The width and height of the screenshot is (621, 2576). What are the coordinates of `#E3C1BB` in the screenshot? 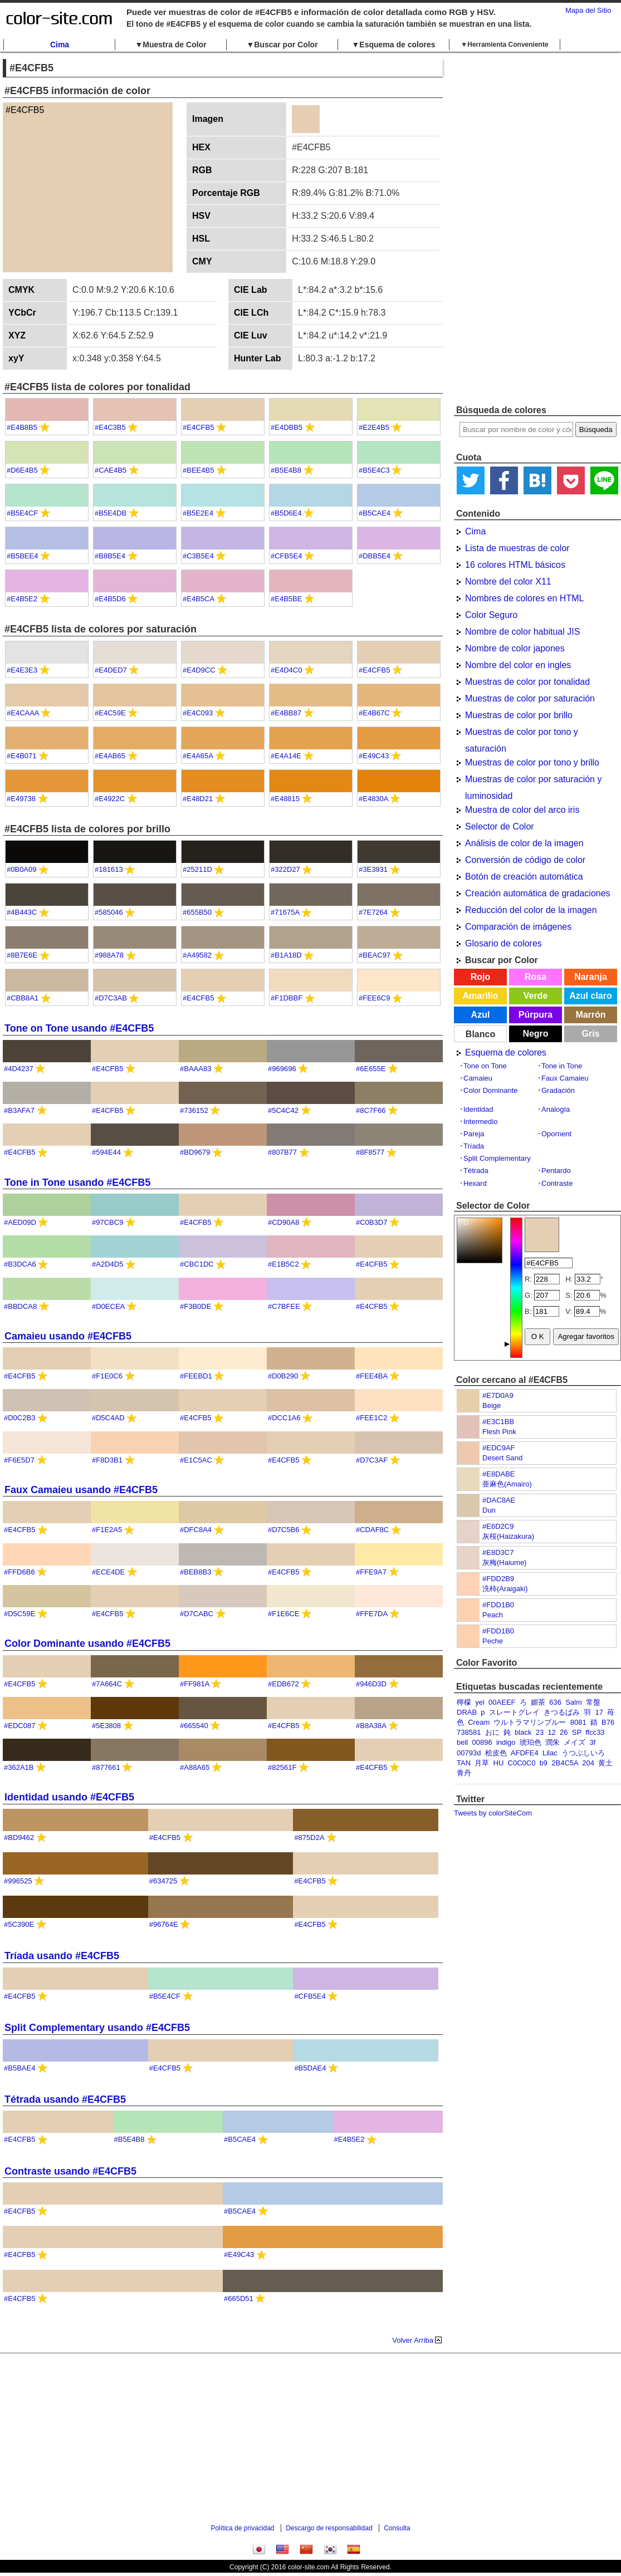 It's located at (498, 1421).